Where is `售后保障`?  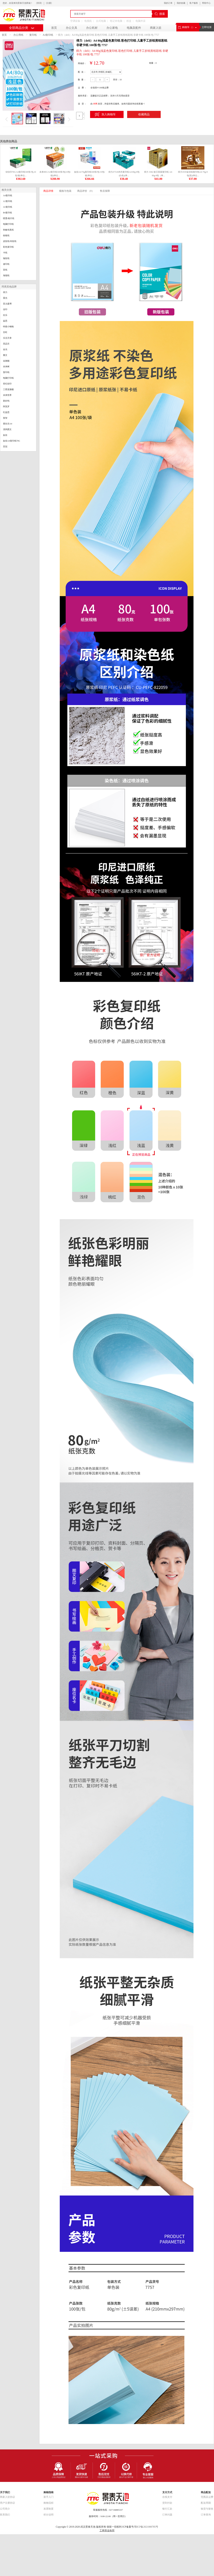 售后保障 is located at coordinates (105, 191).